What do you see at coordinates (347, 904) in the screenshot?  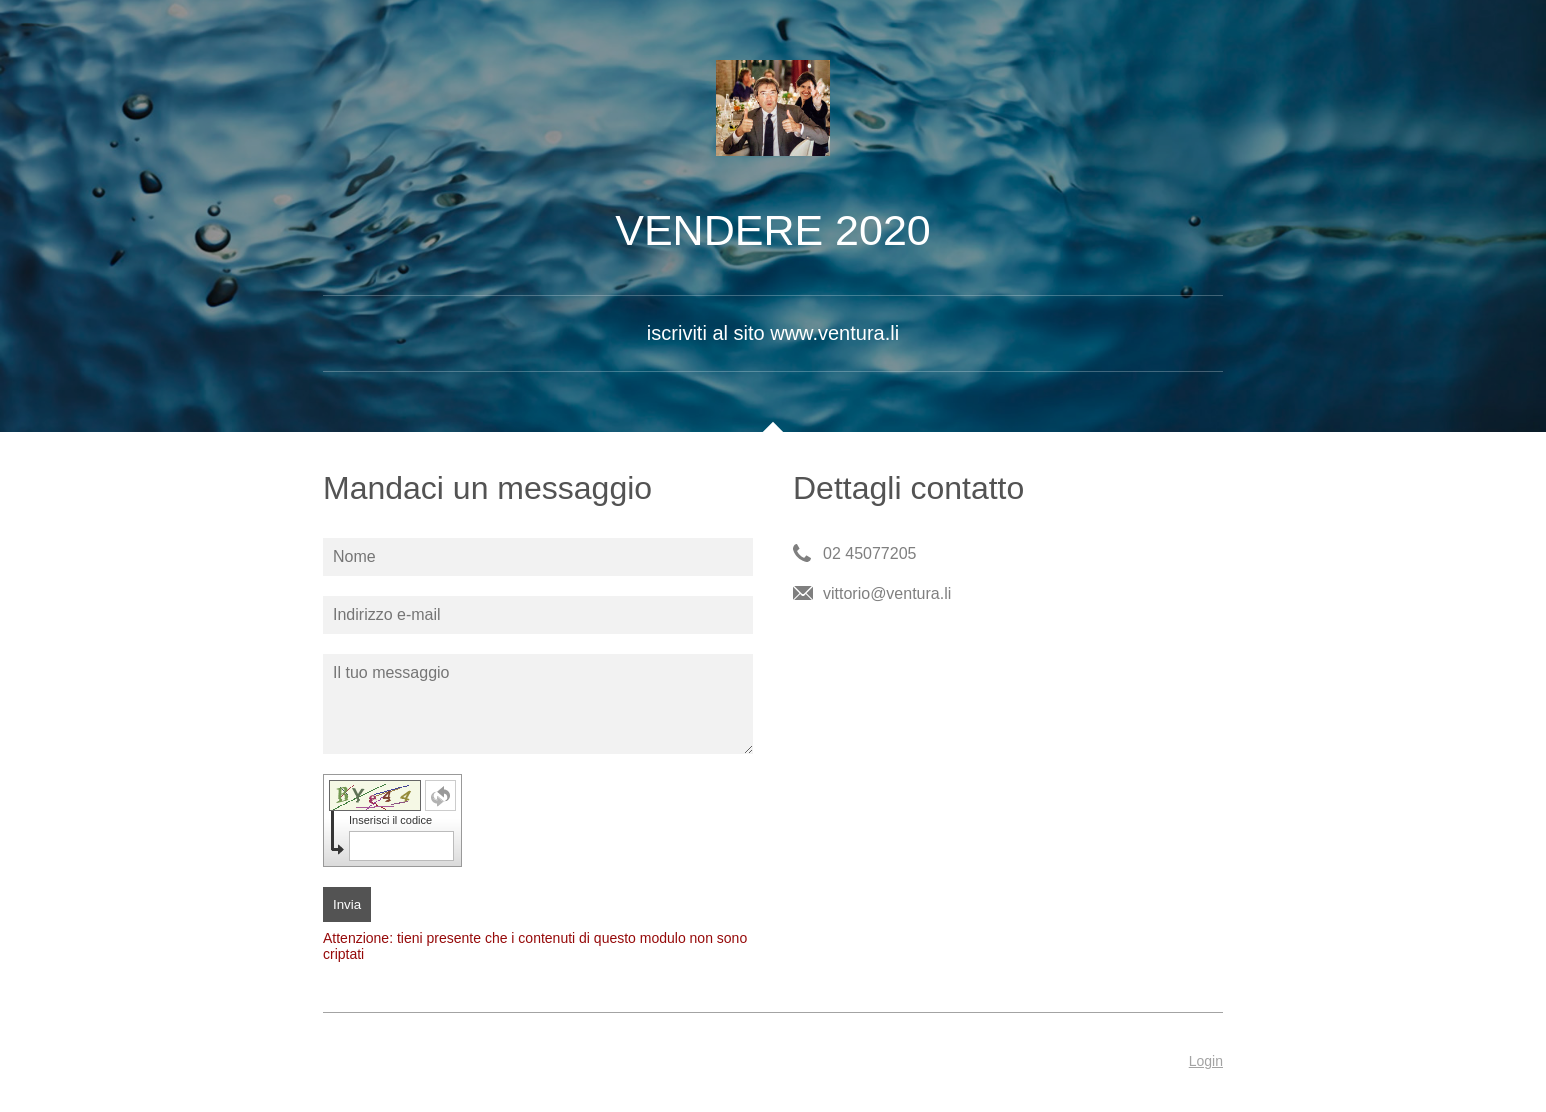 I see `Invia` at bounding box center [347, 904].